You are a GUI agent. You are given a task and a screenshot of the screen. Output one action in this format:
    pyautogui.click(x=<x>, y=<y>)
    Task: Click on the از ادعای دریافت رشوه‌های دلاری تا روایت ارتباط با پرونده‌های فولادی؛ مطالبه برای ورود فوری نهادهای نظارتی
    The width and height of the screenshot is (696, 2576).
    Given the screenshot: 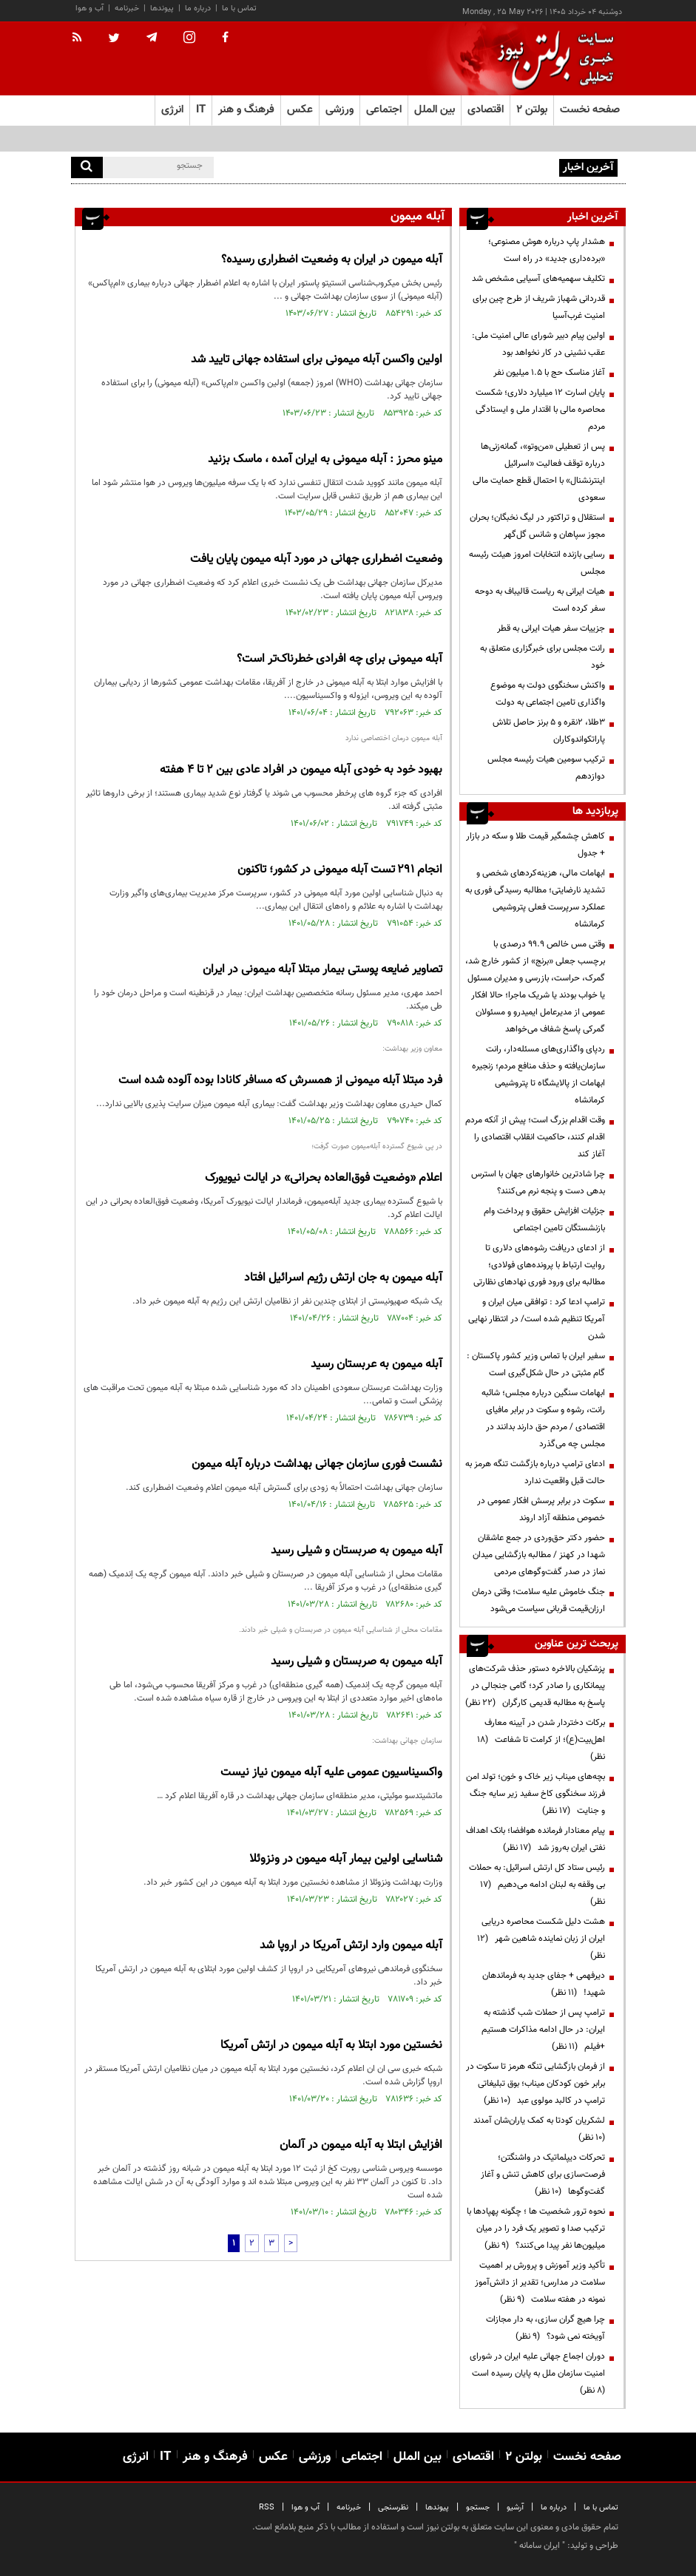 What is the action you would take?
    pyautogui.click(x=539, y=1265)
    